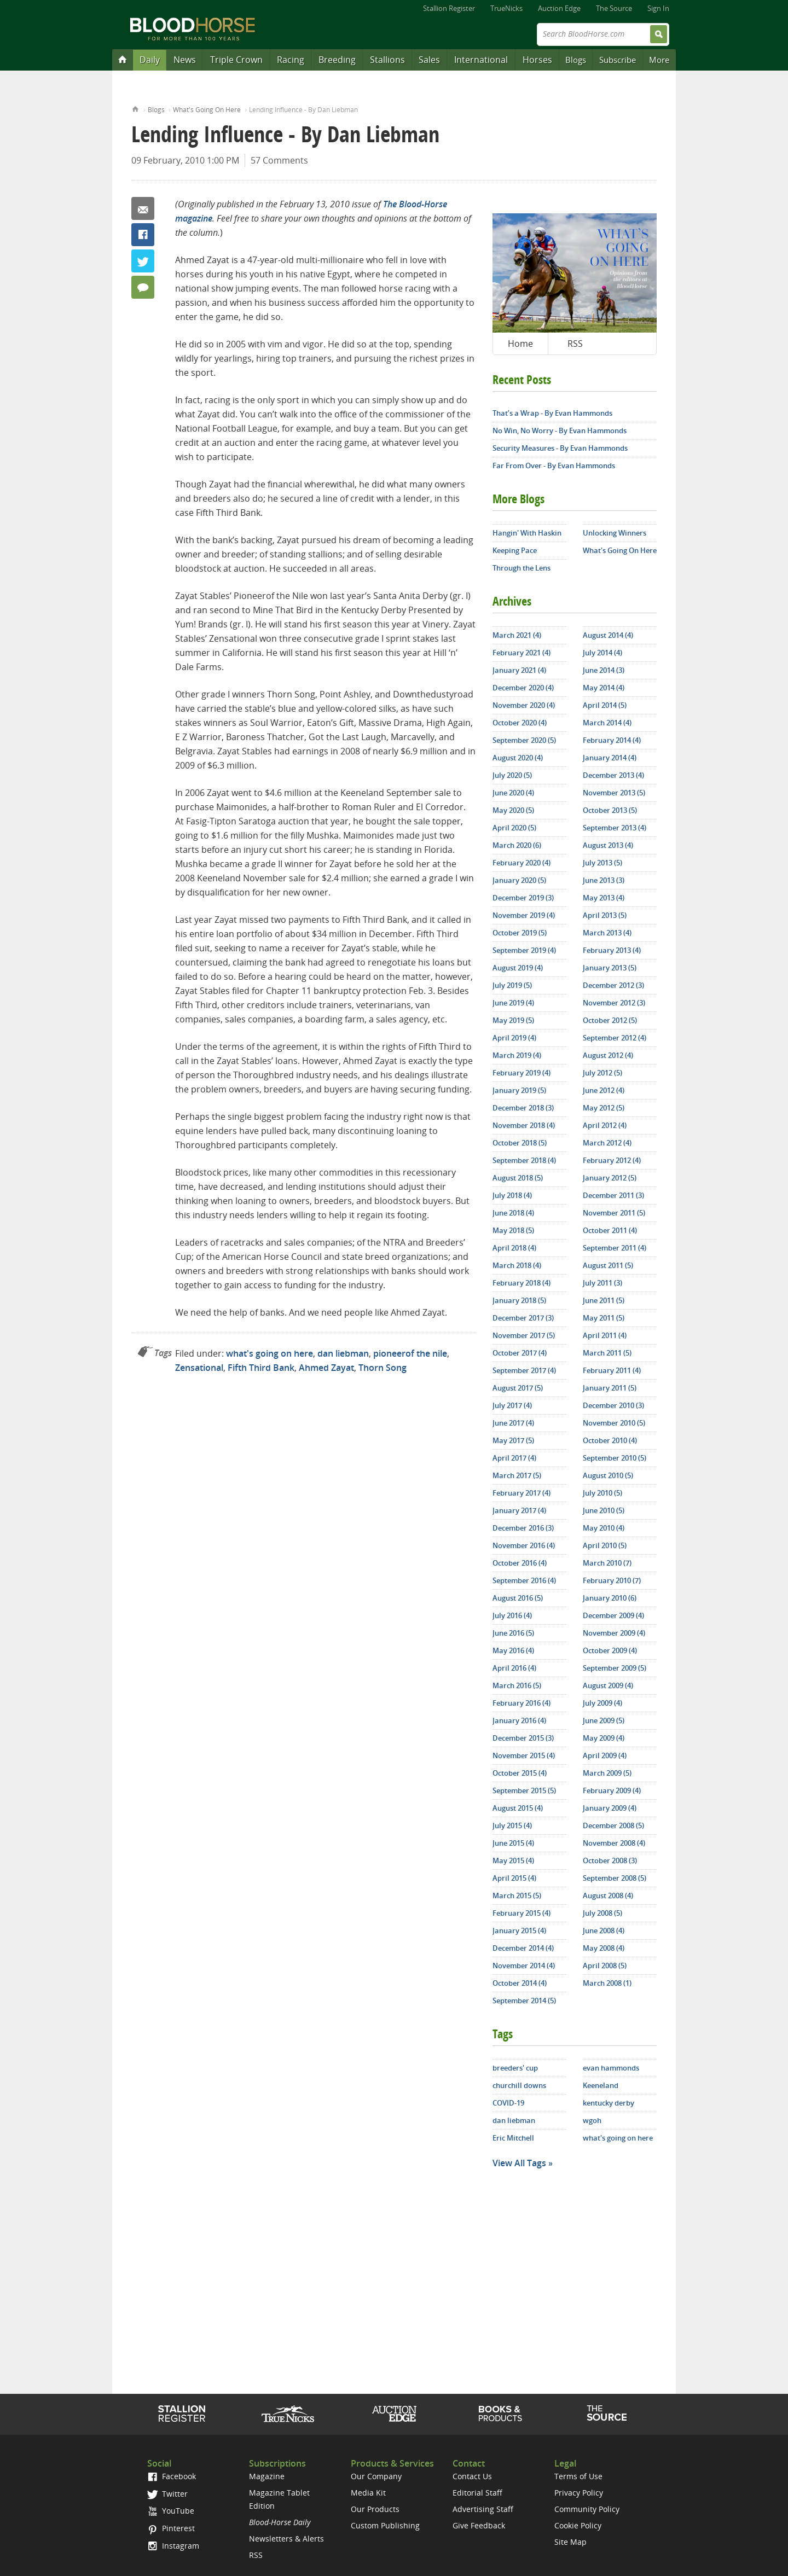  I want to click on June 2018 (4), so click(513, 1213).